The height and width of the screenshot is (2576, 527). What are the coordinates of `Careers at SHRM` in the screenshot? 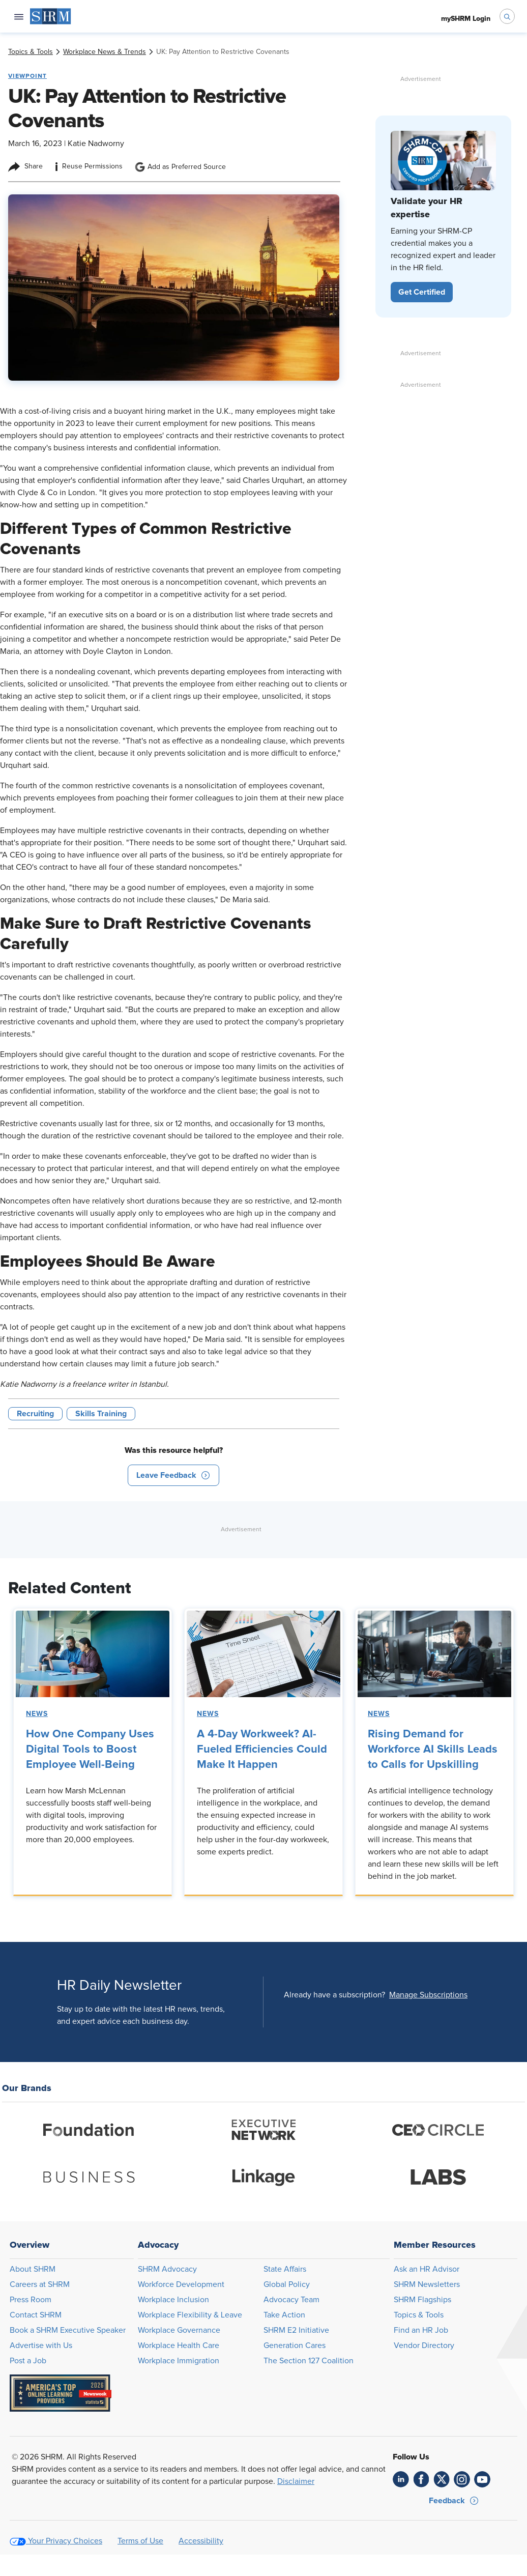 It's located at (40, 2284).